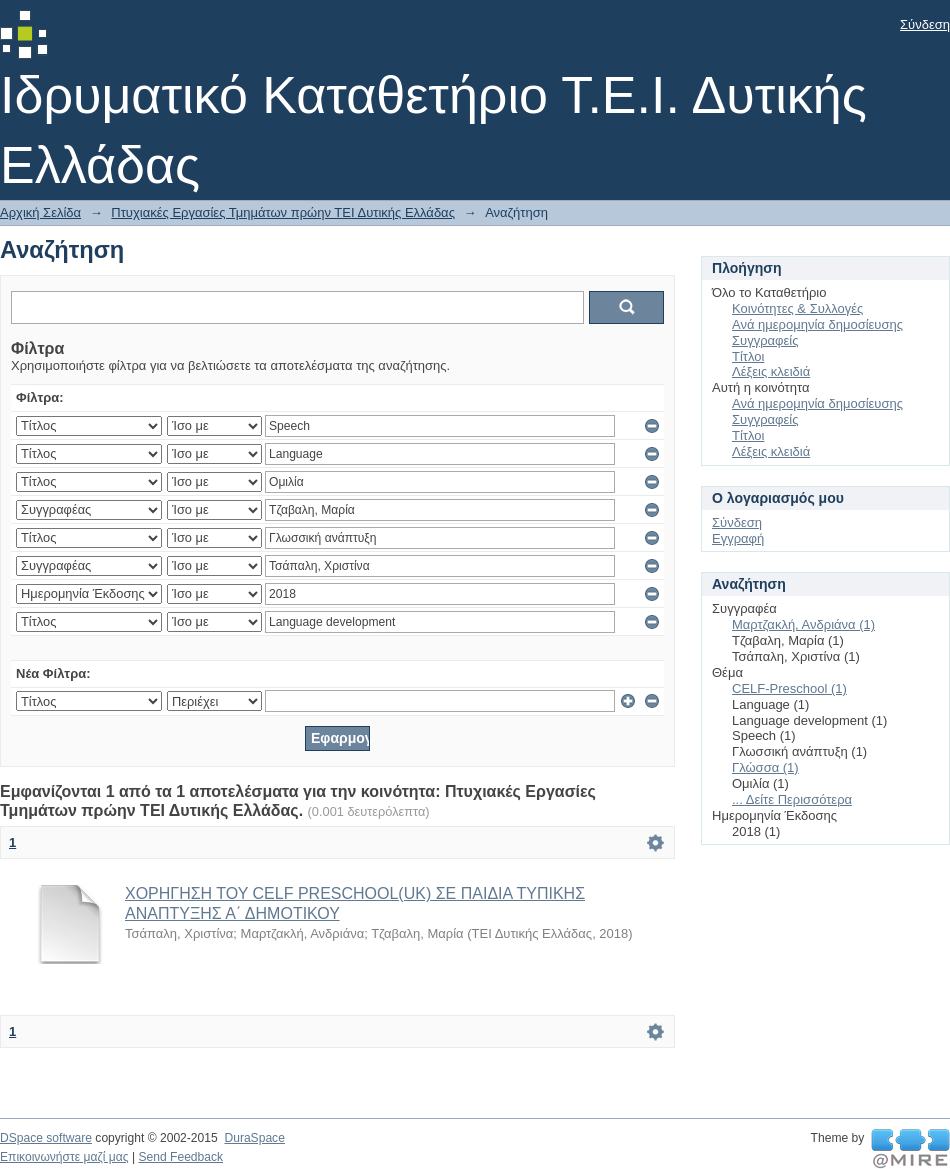 Image resolution: width=950 pixels, height=1169 pixels. What do you see at coordinates (925, 24) in the screenshot?
I see `Σύνδεση` at bounding box center [925, 24].